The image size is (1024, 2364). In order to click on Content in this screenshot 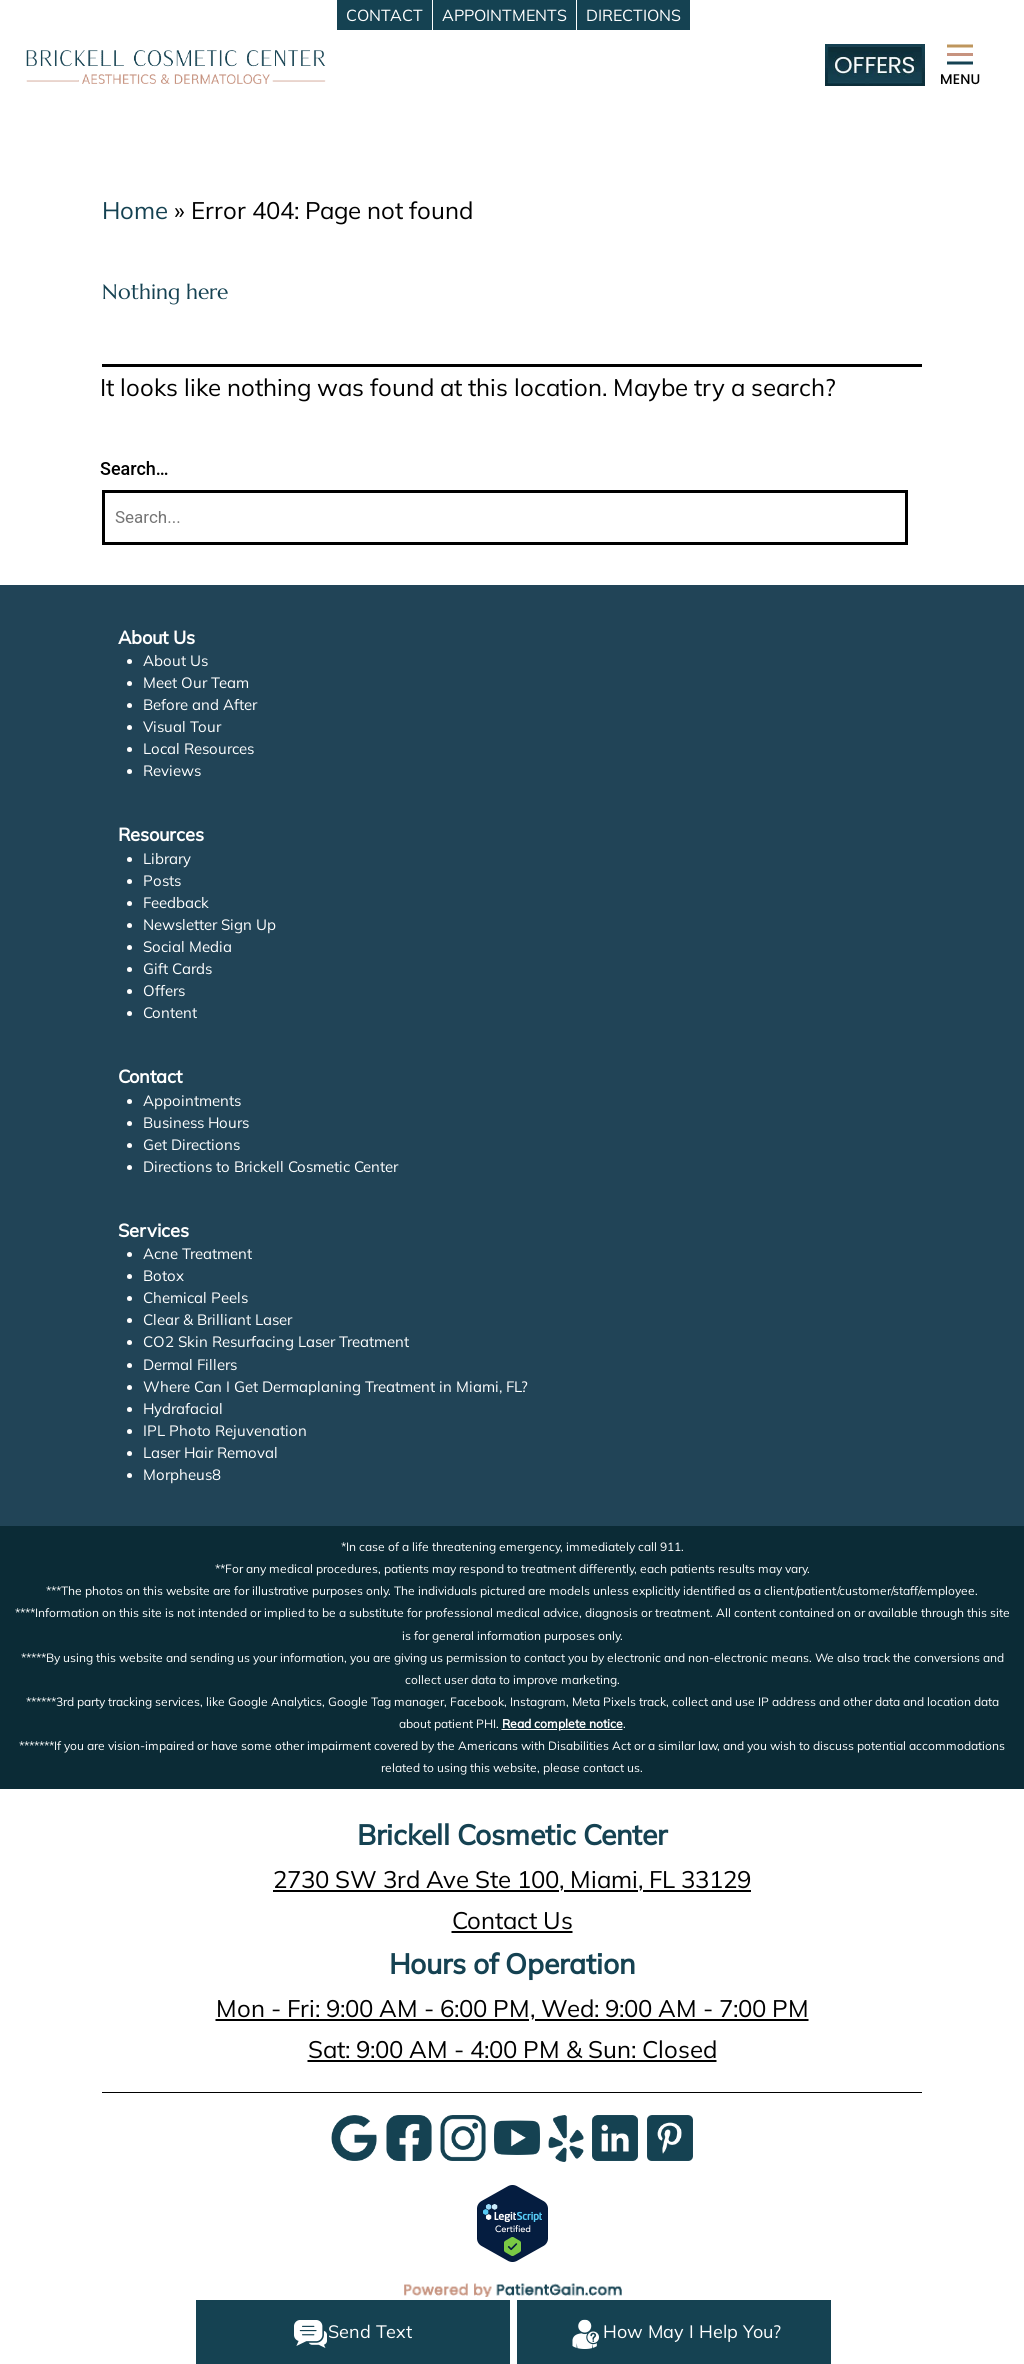, I will do `click(170, 1012)`.